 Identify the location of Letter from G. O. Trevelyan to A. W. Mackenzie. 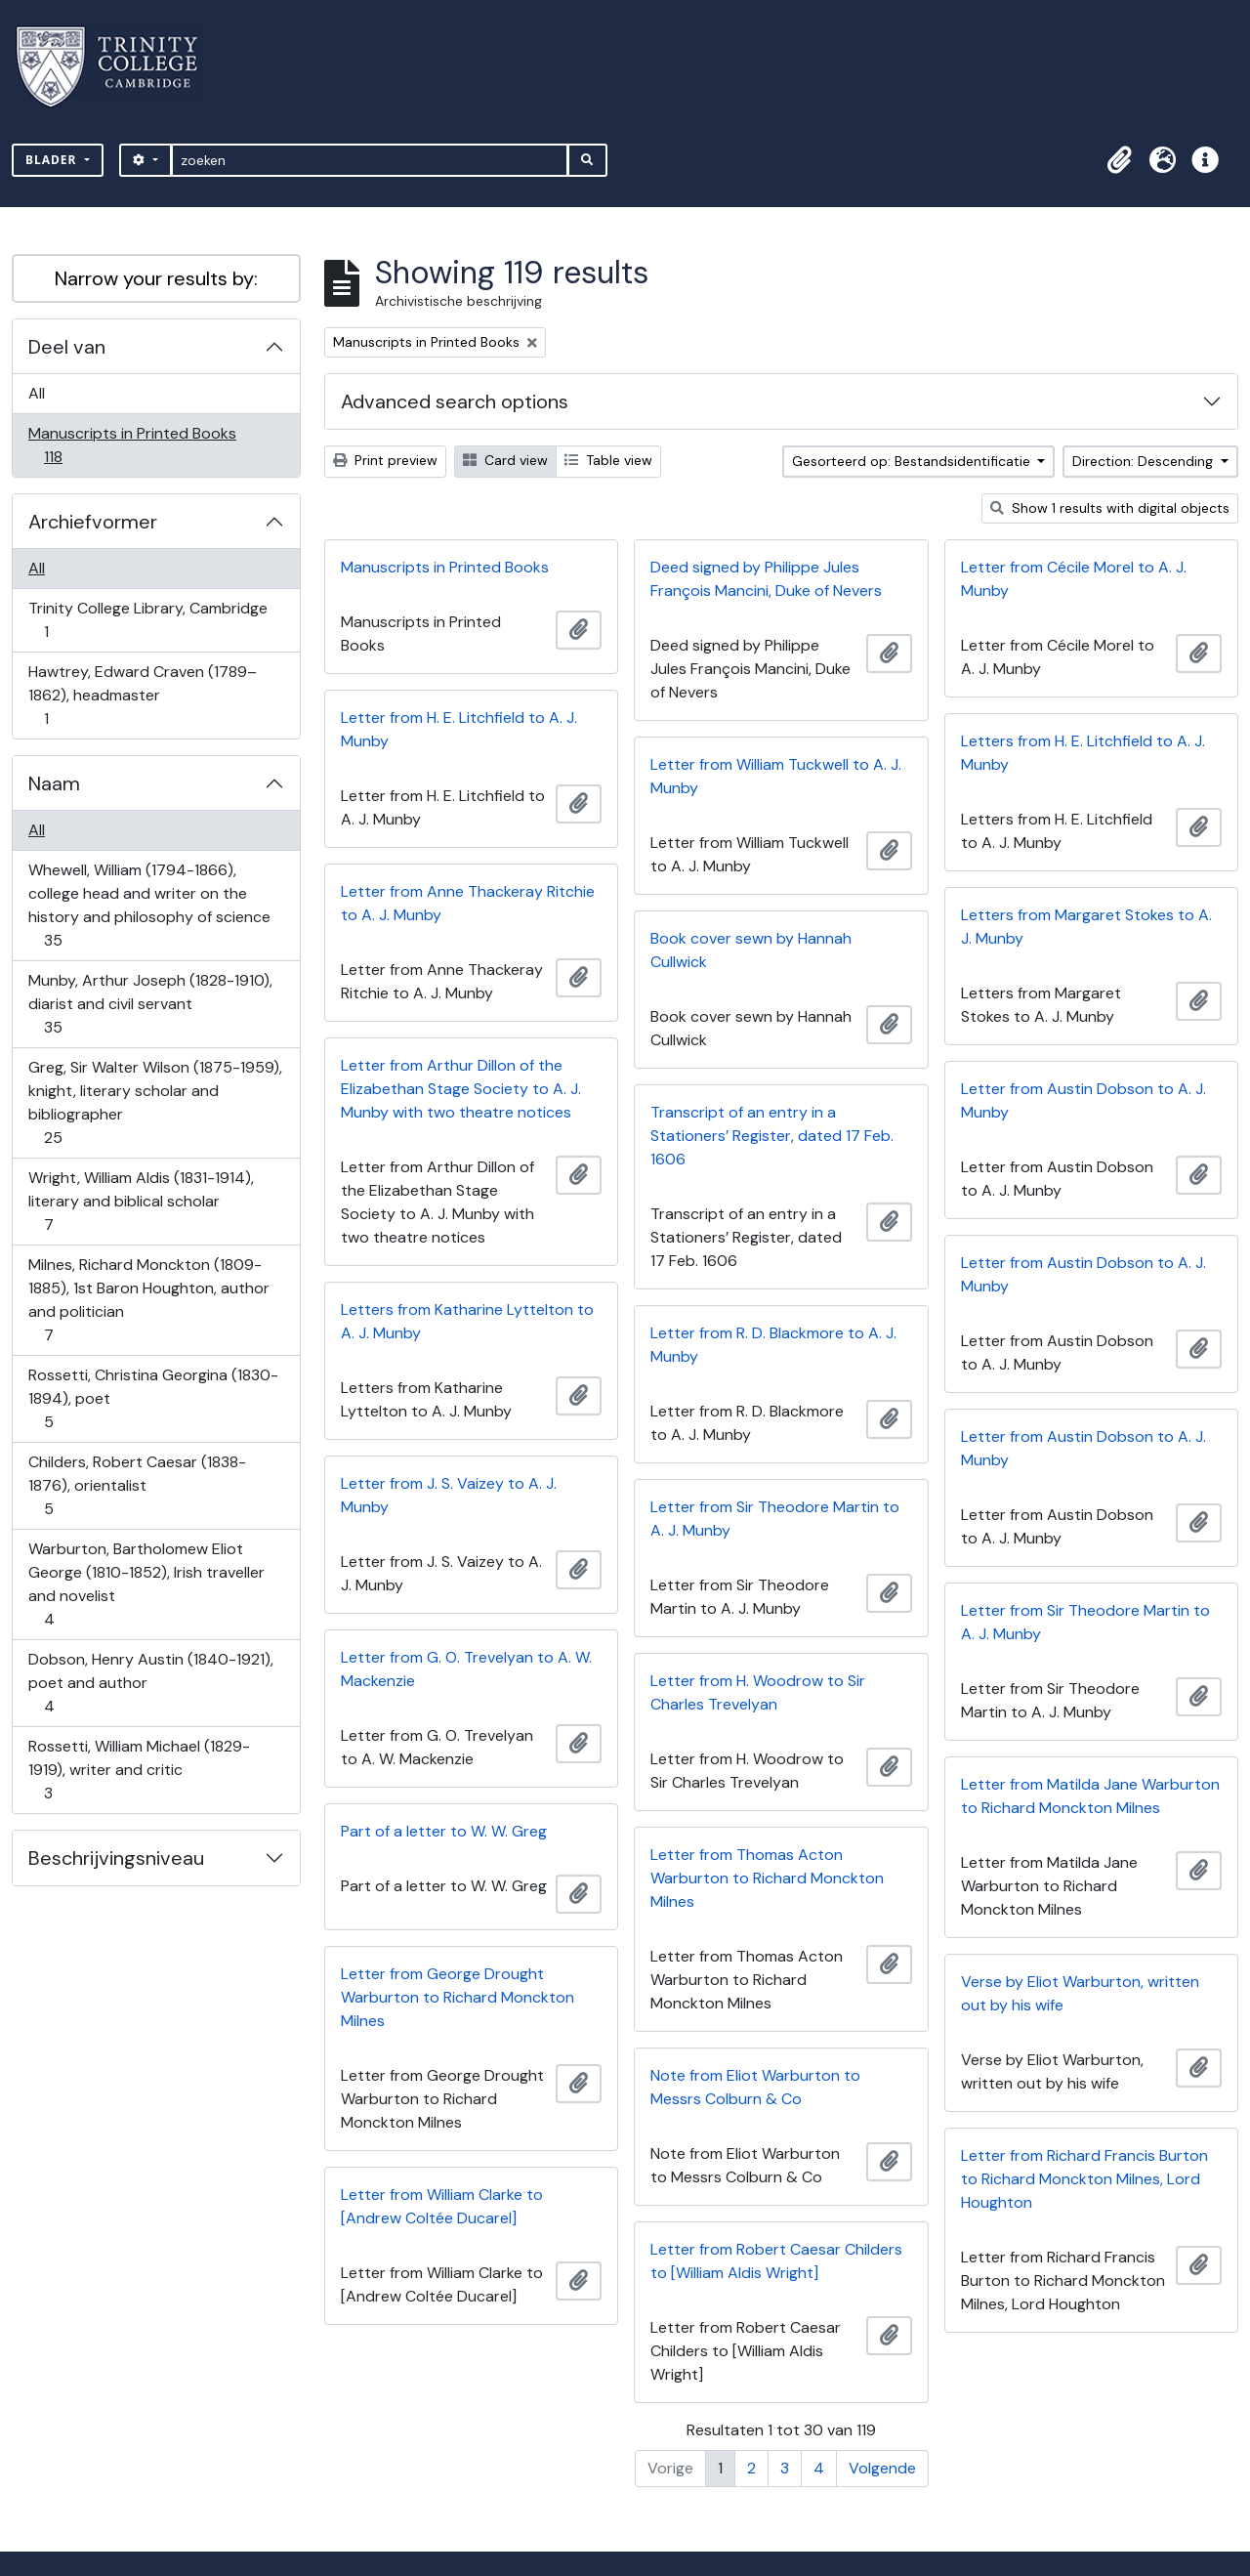
(466, 1669).